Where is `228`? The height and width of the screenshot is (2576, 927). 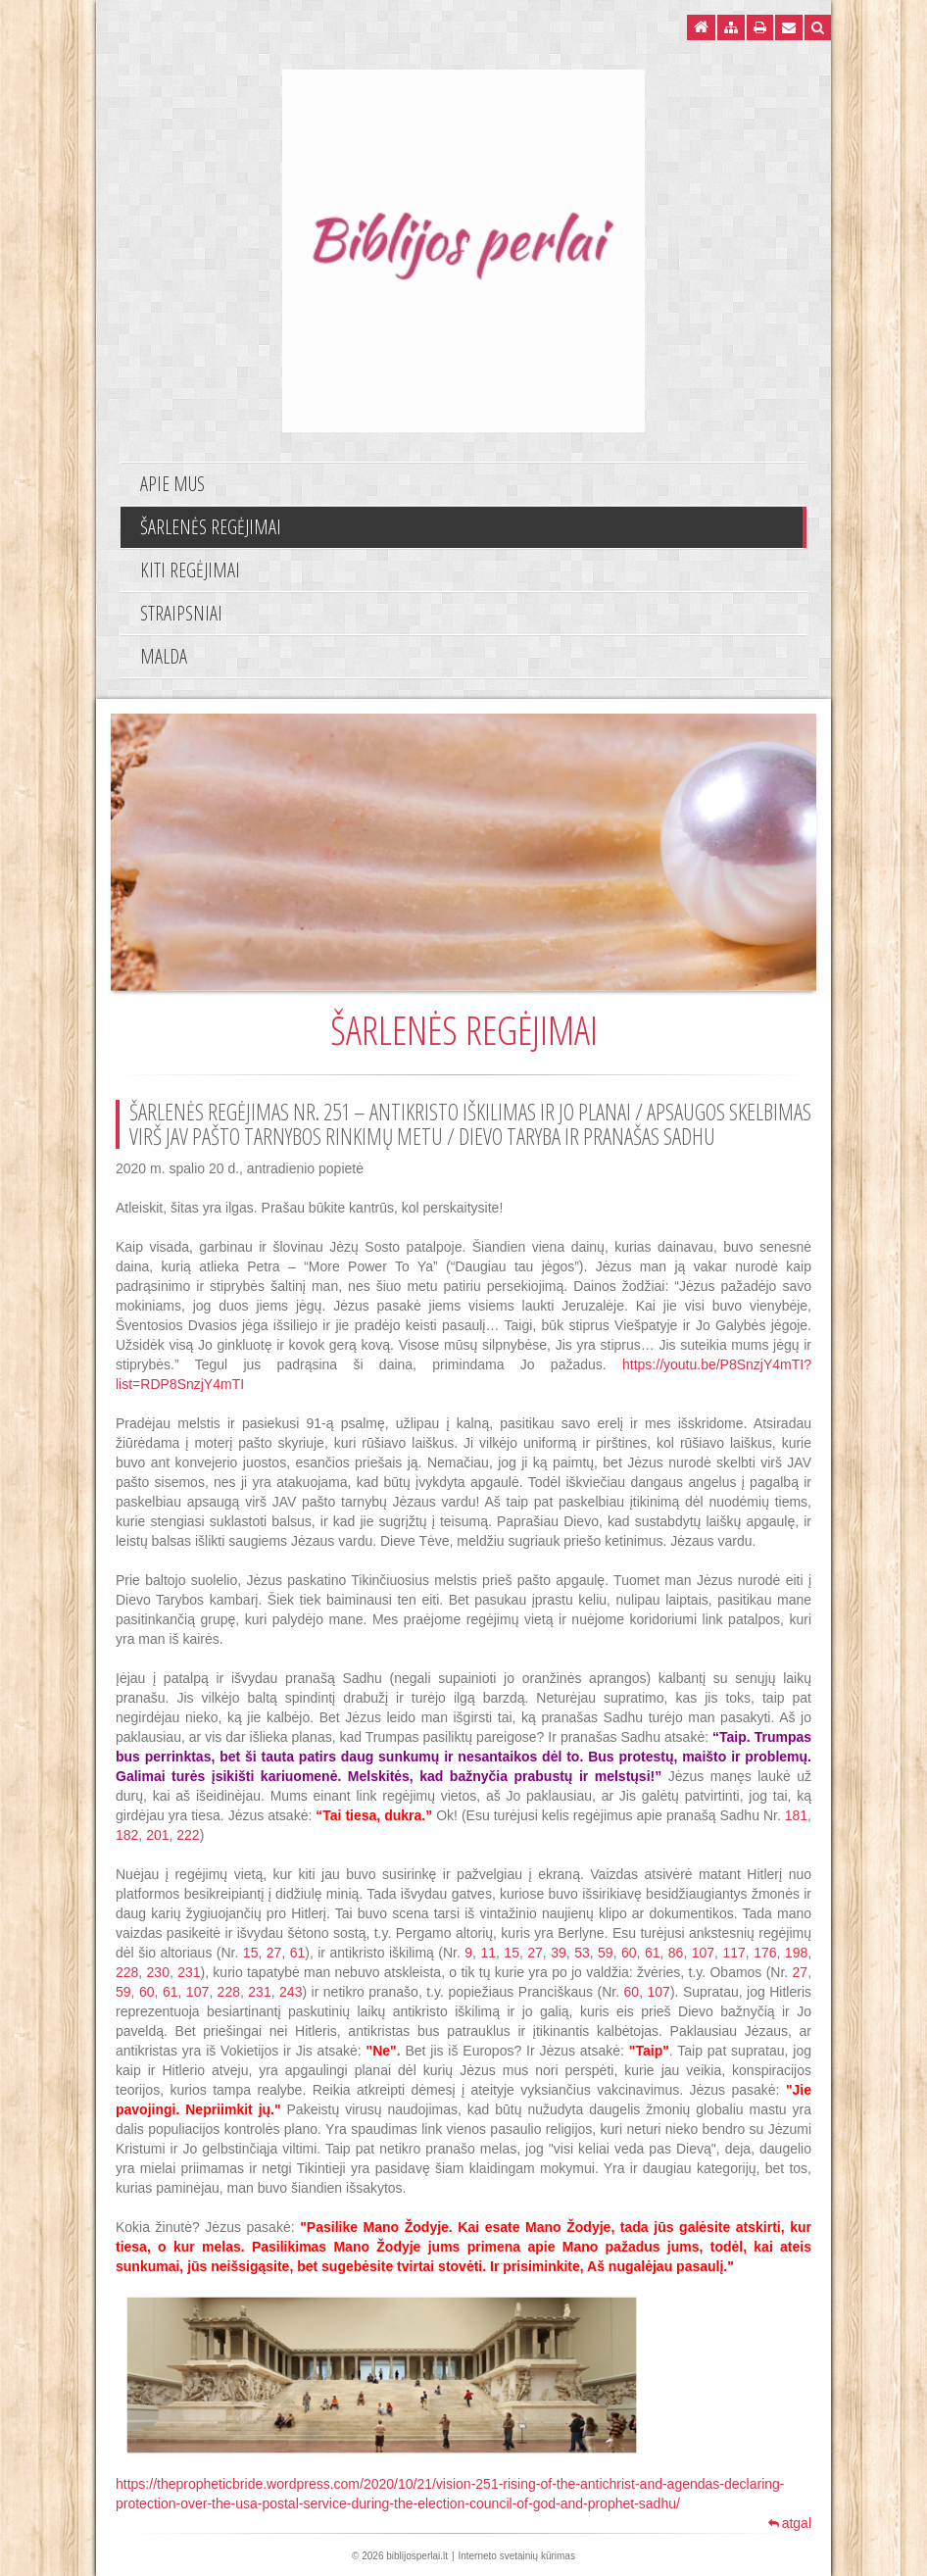
228 is located at coordinates (127, 1972).